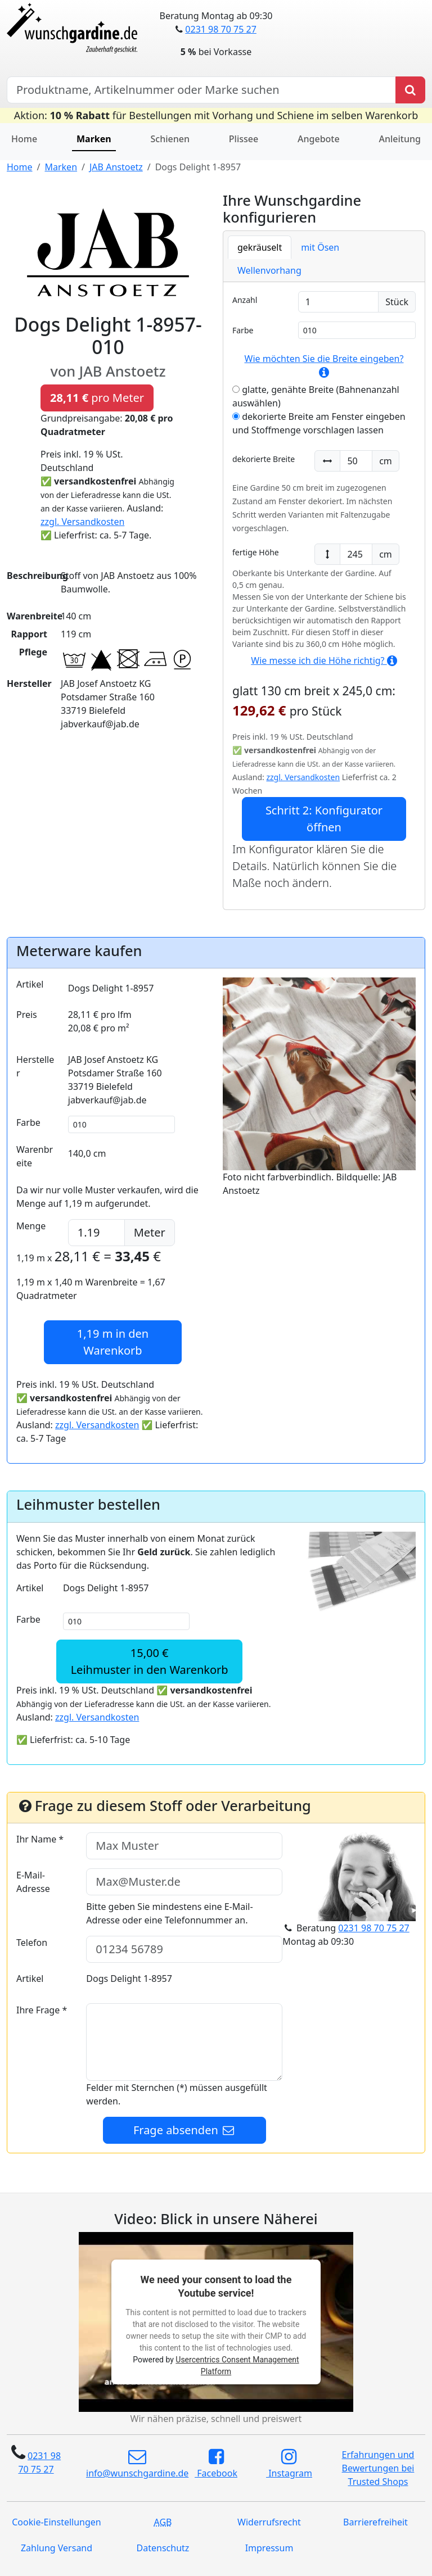  What do you see at coordinates (149, 1661) in the screenshot?
I see `15,00 €Leihmuster in den Warenkorb` at bounding box center [149, 1661].